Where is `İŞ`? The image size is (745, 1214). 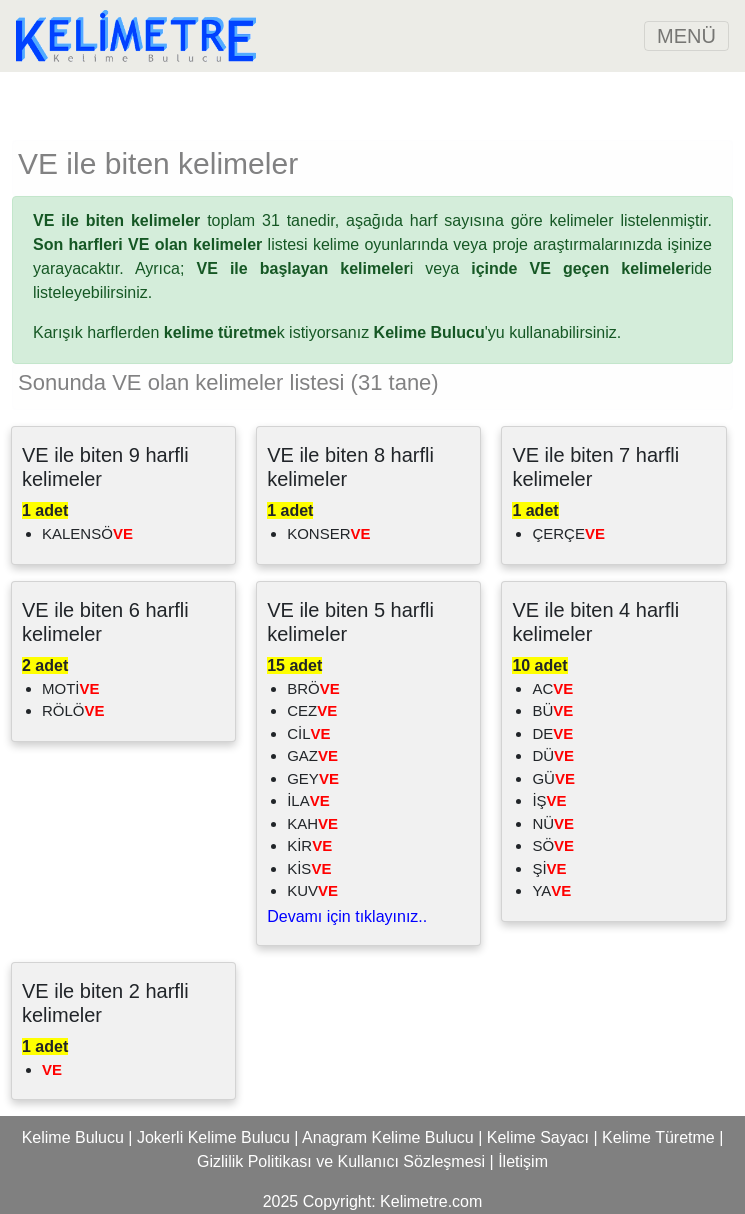 İŞ is located at coordinates (549, 800).